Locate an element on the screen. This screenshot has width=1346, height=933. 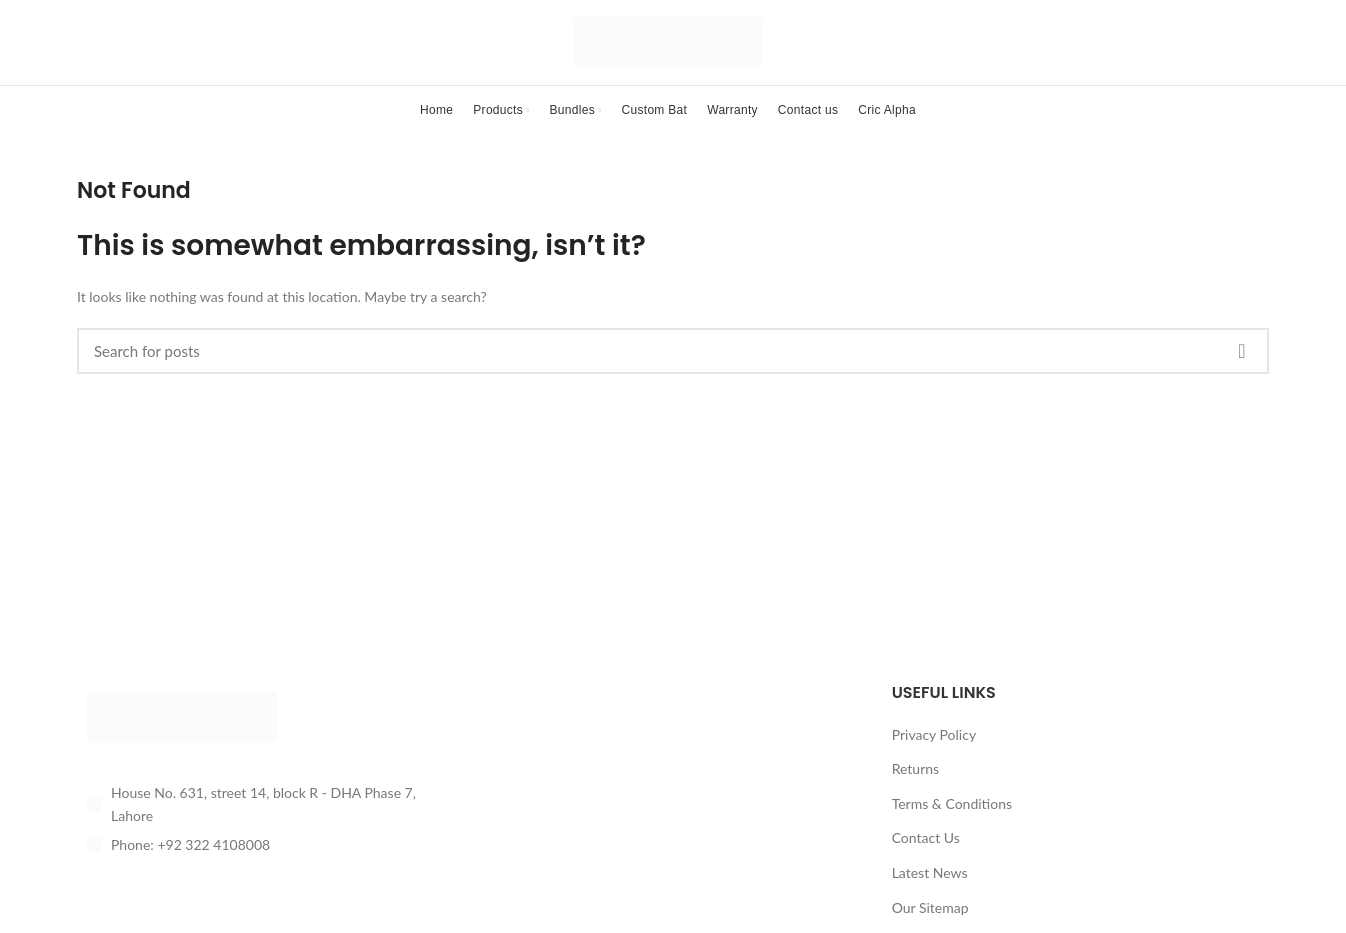
[Search] is located at coordinates (673, 370).